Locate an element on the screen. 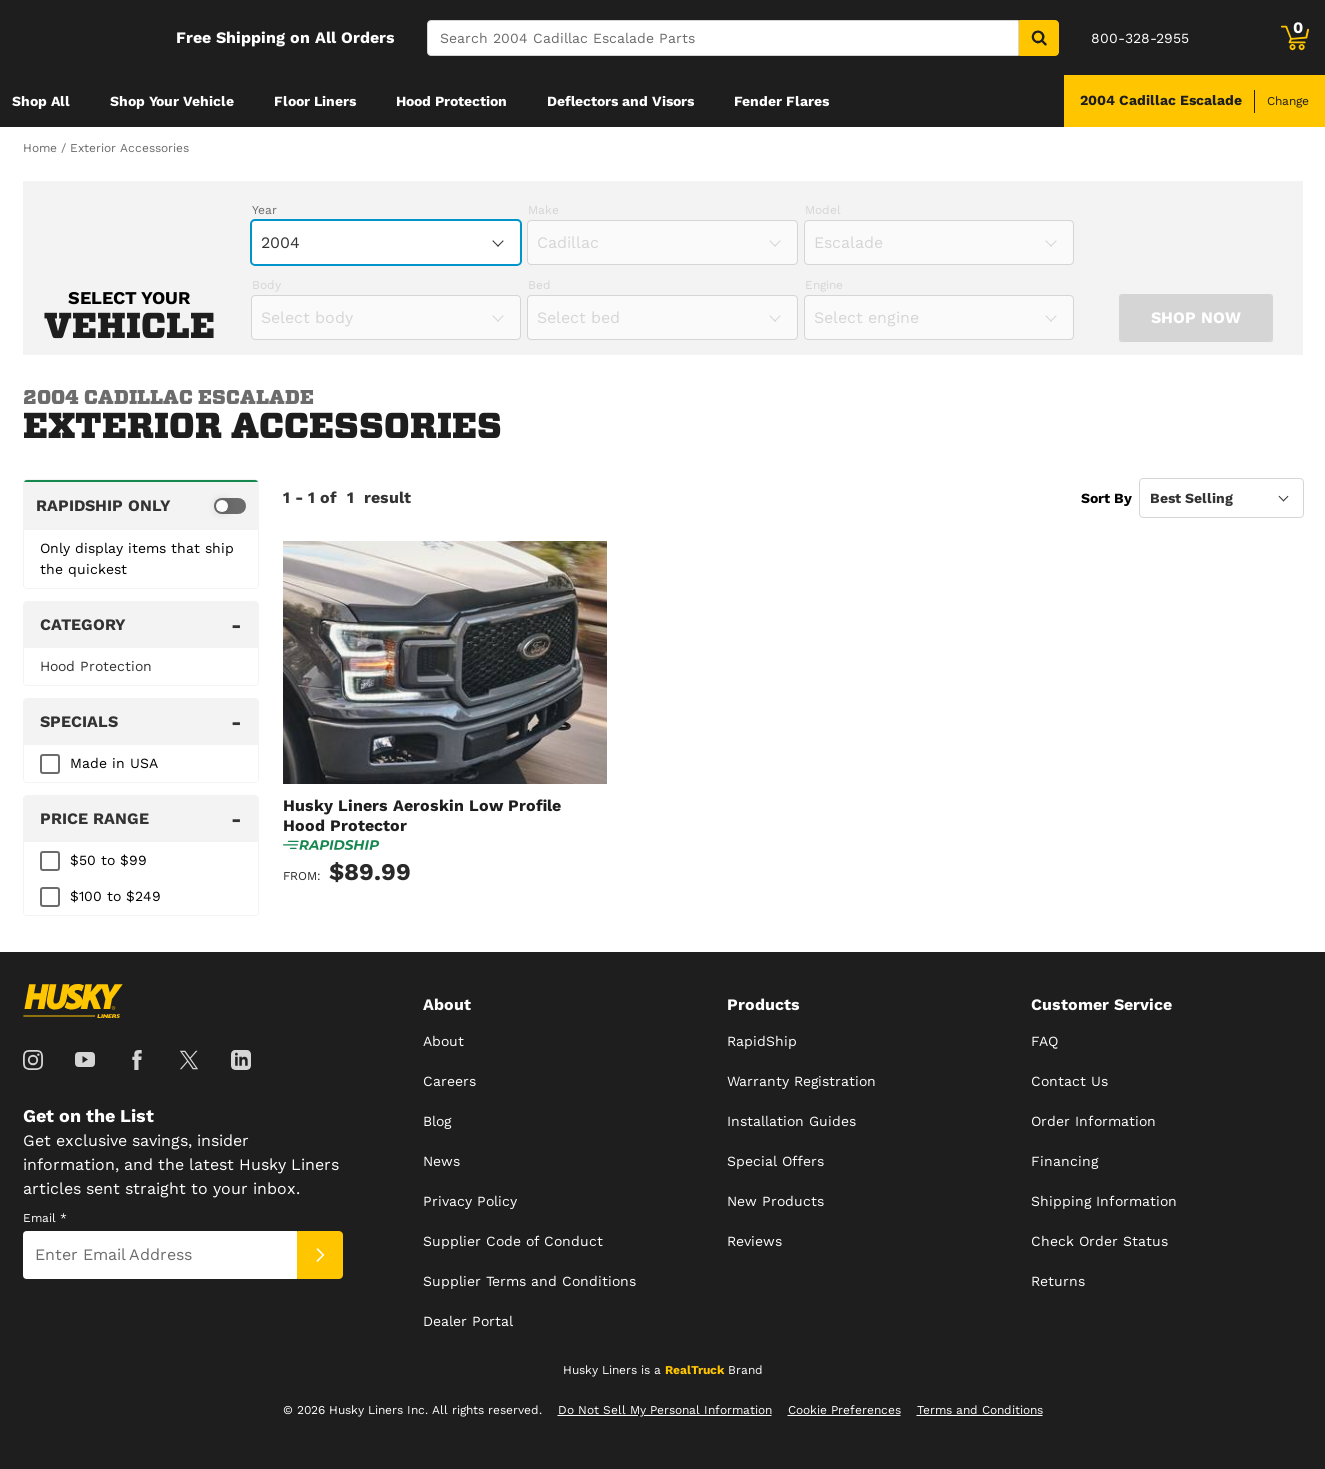 The image size is (1325, 1469). Shop Your Vehicle is located at coordinates (172, 101).